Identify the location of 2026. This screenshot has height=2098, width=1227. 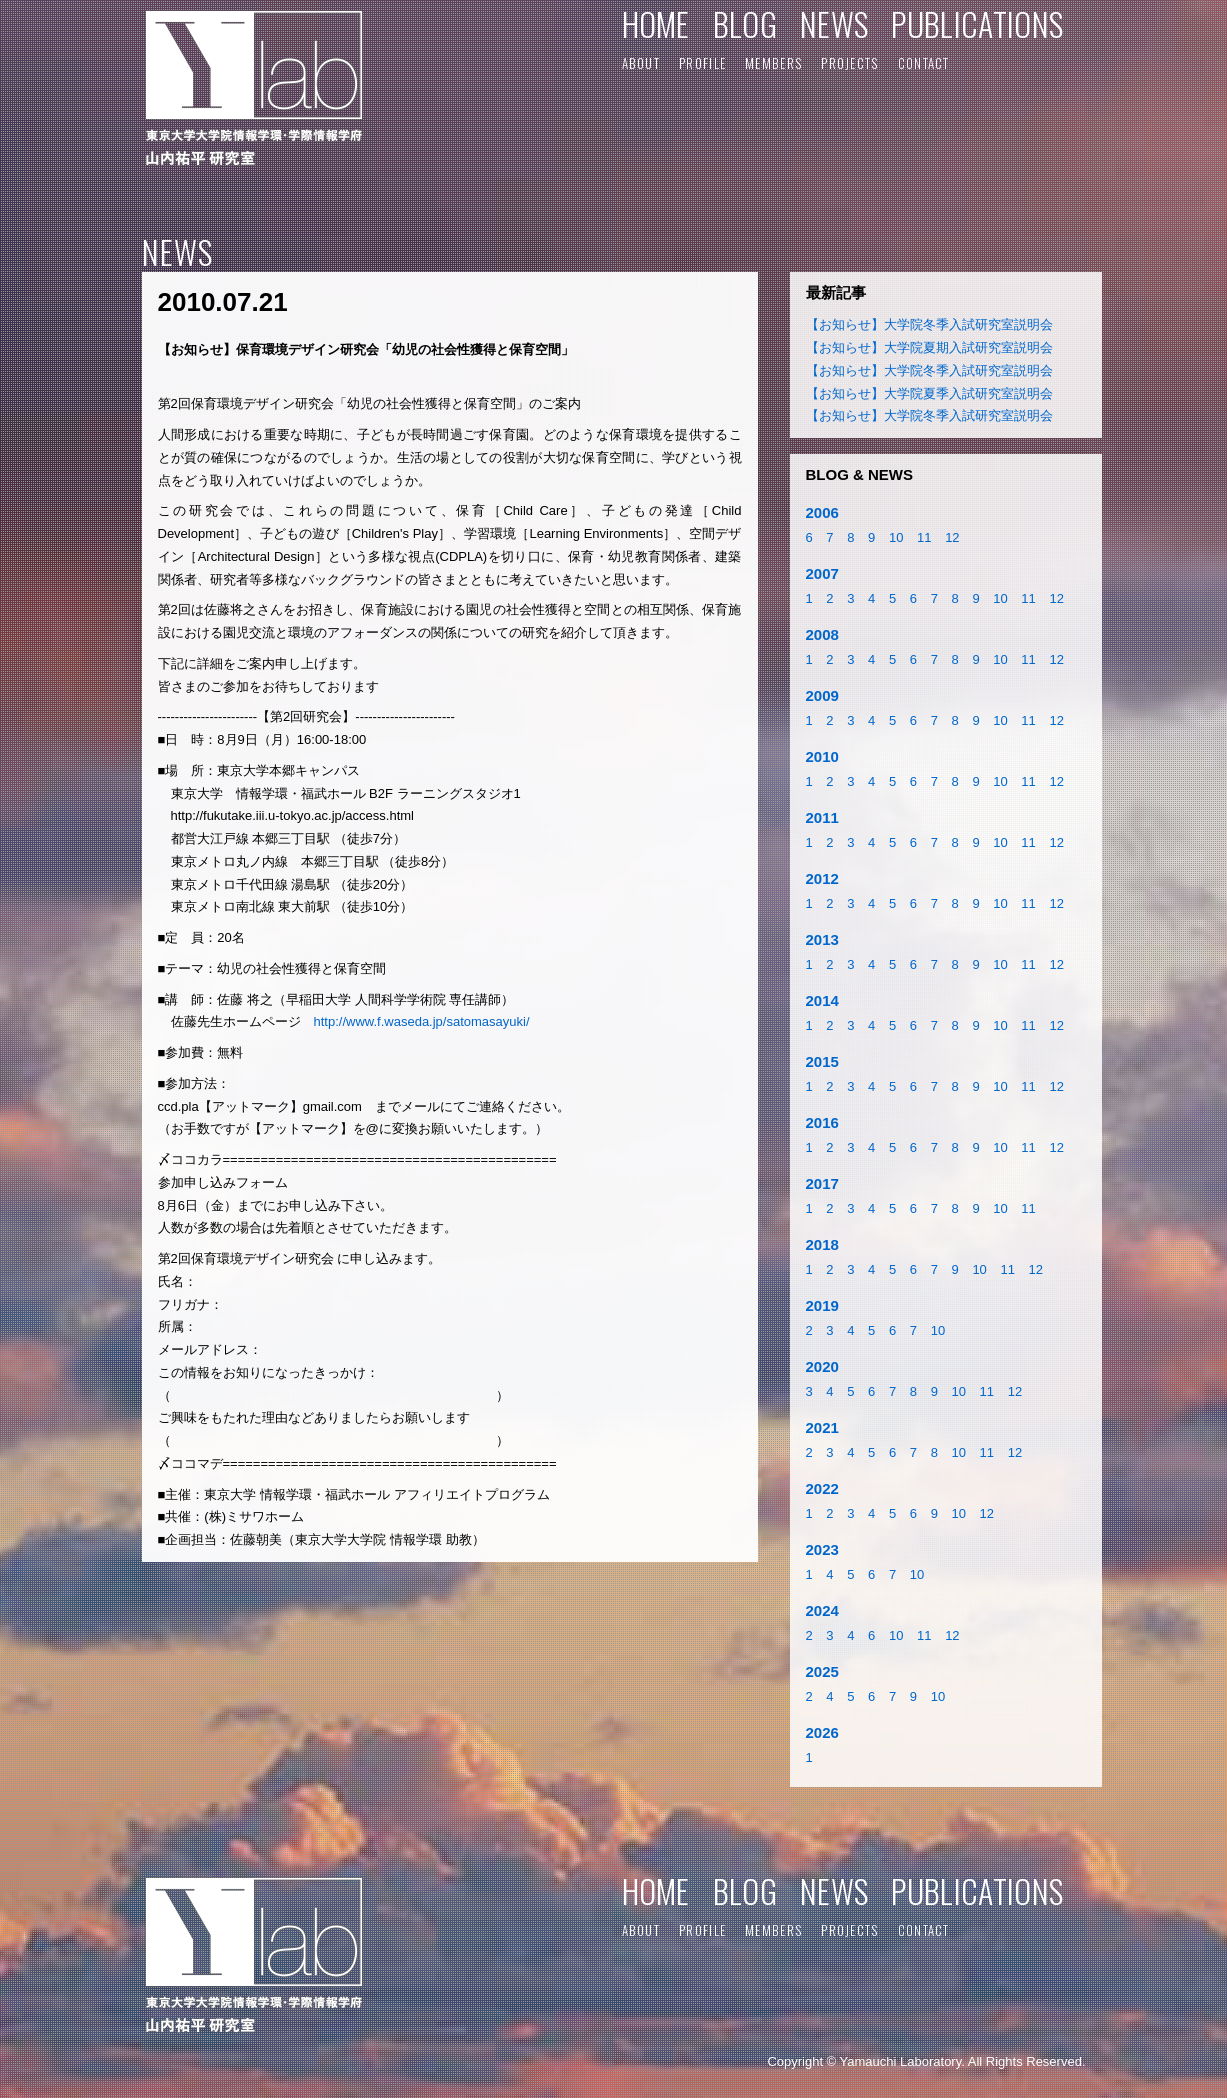
(822, 1732).